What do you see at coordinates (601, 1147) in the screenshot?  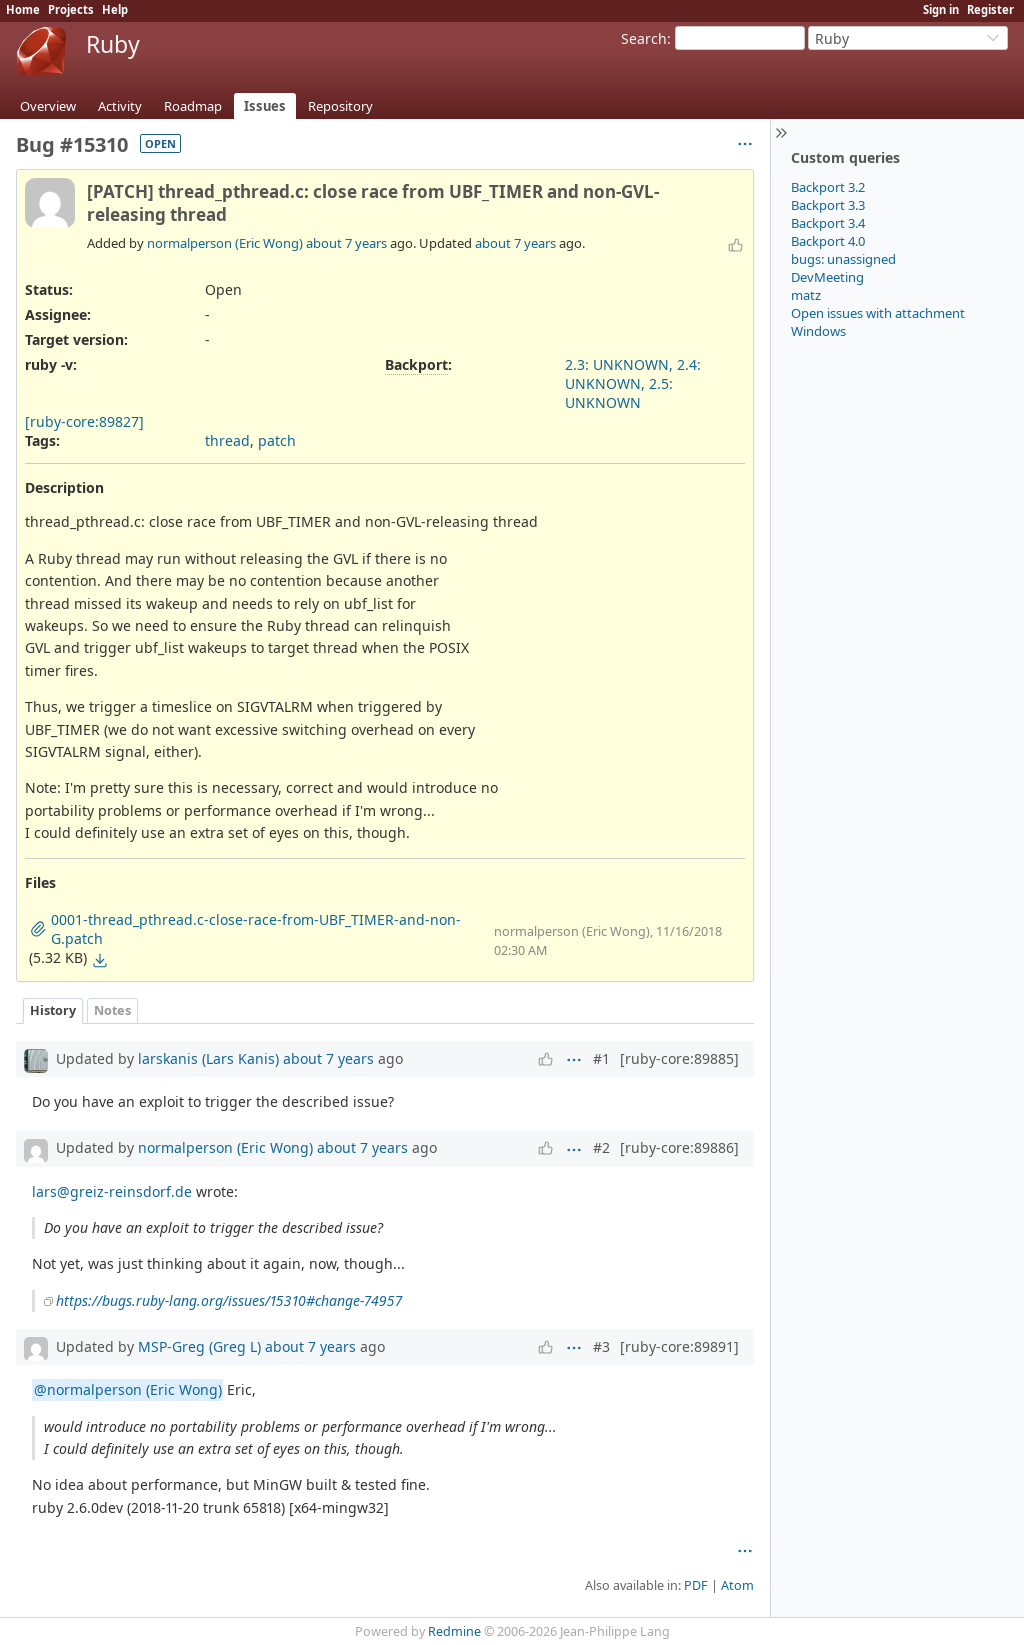 I see `#2` at bounding box center [601, 1147].